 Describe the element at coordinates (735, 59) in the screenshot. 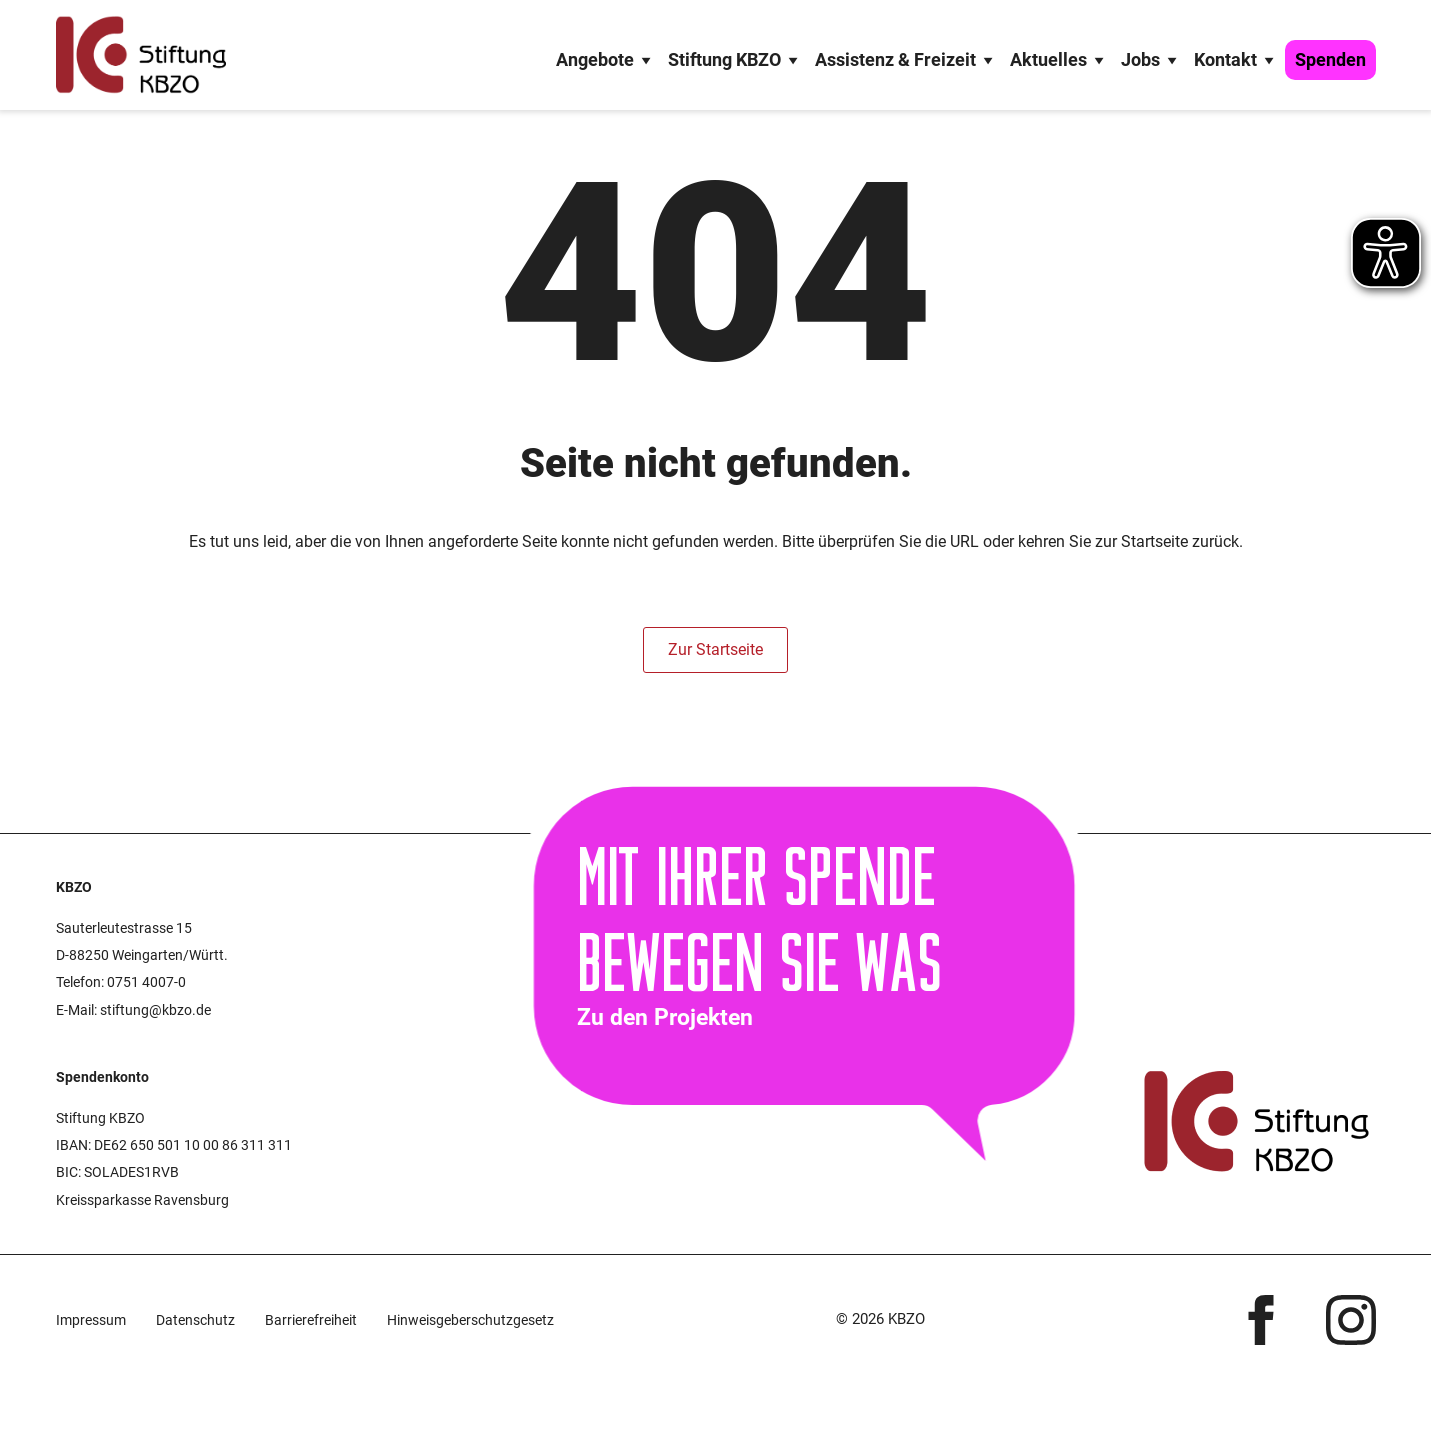

I see `Stiftung KBZO [button]` at that location.